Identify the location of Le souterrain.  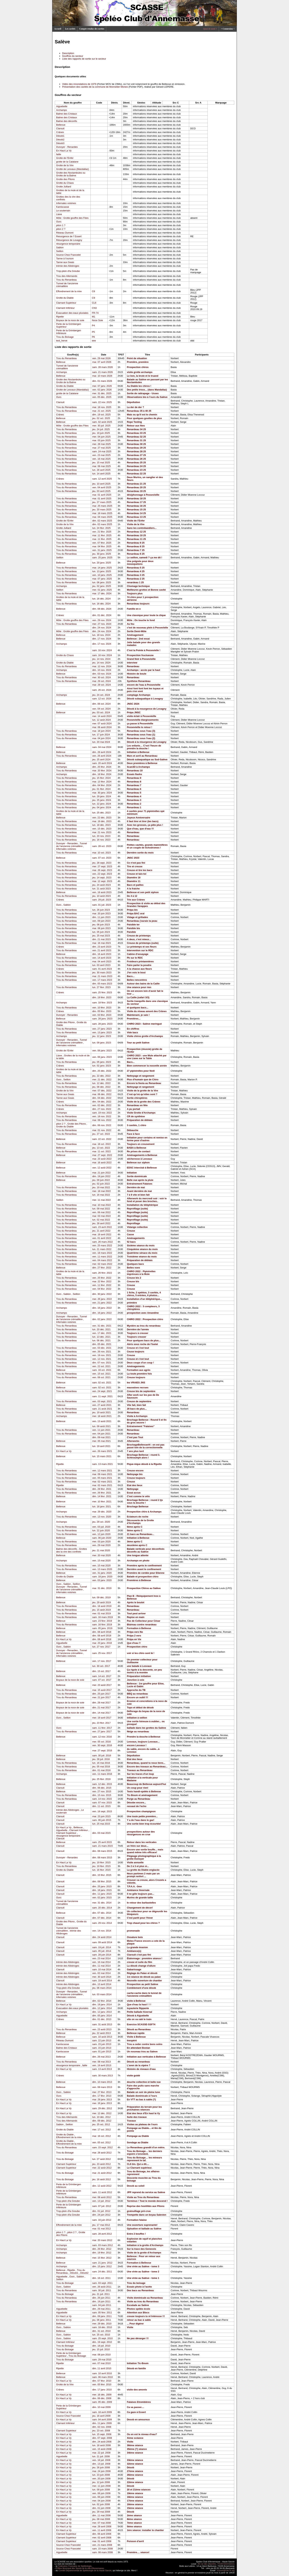
(63, 210).